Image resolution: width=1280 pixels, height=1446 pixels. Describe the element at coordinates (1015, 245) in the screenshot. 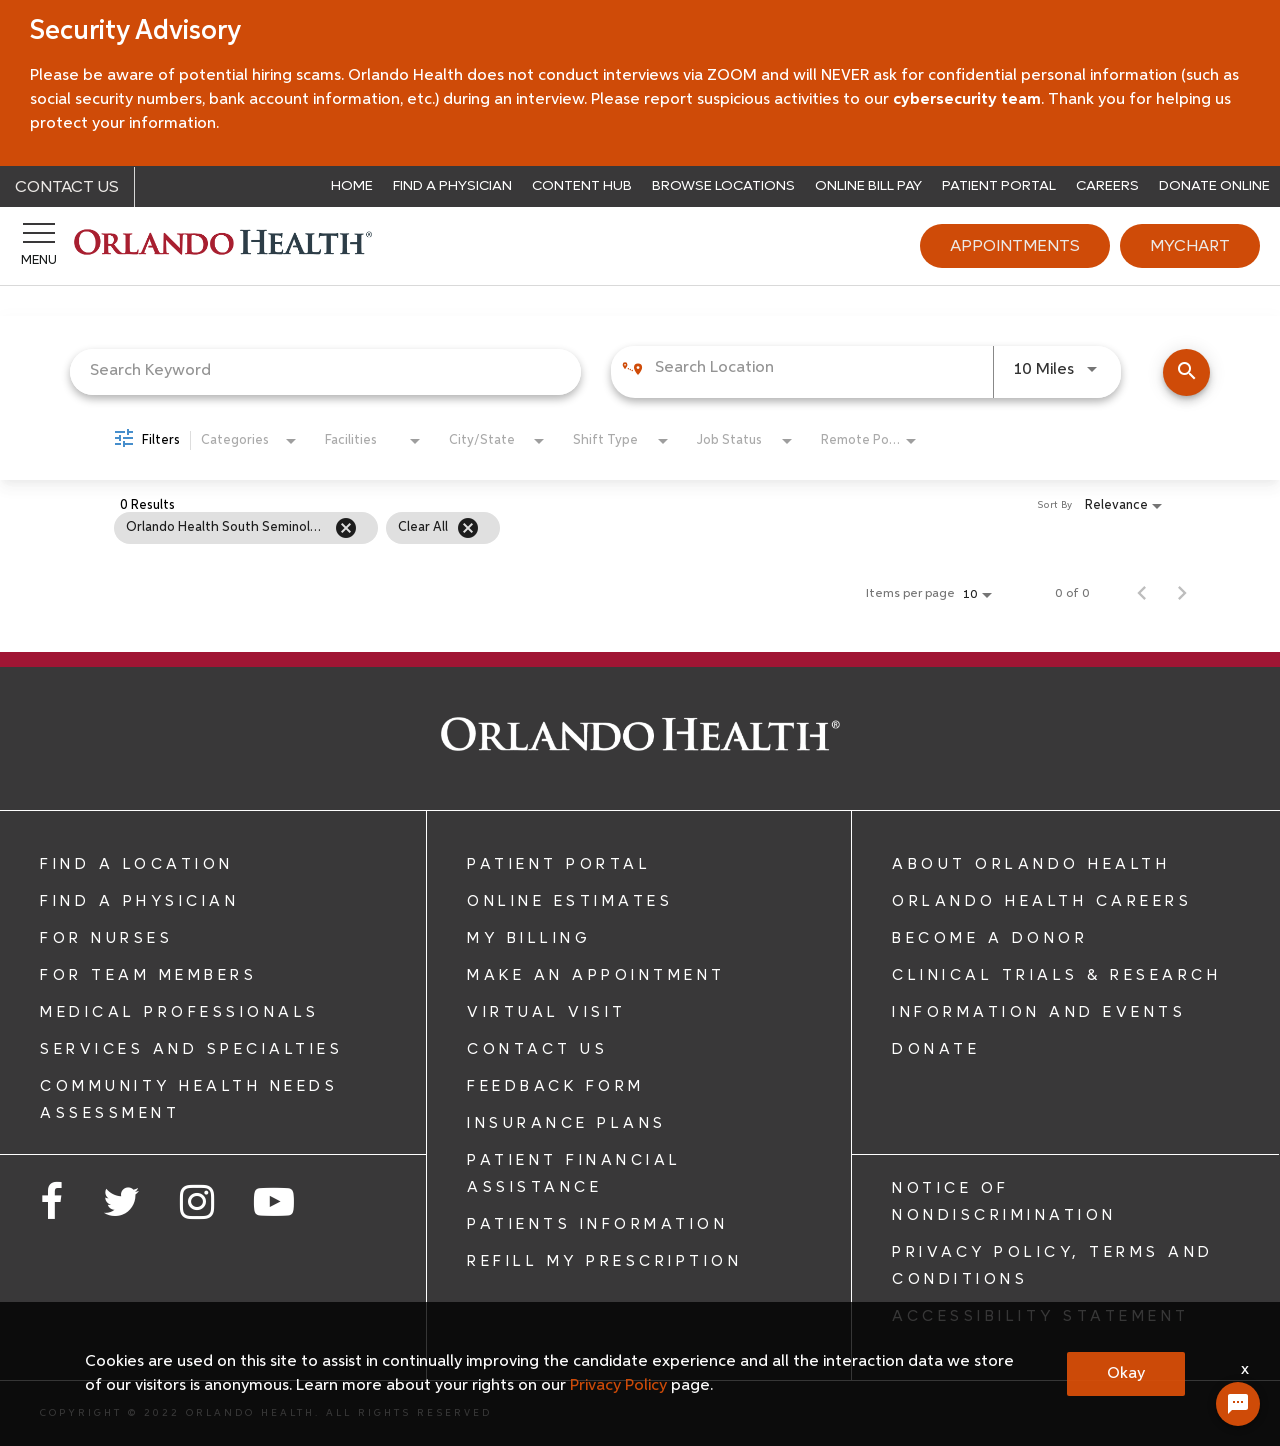

I see `Appointments` at that location.